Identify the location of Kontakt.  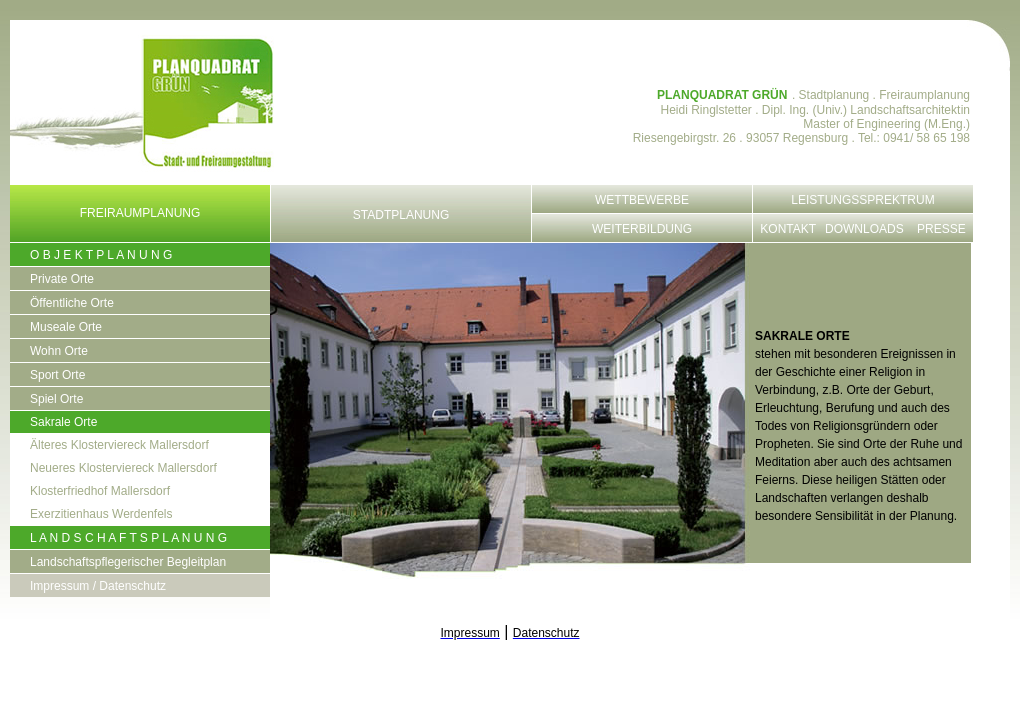
(788, 229).